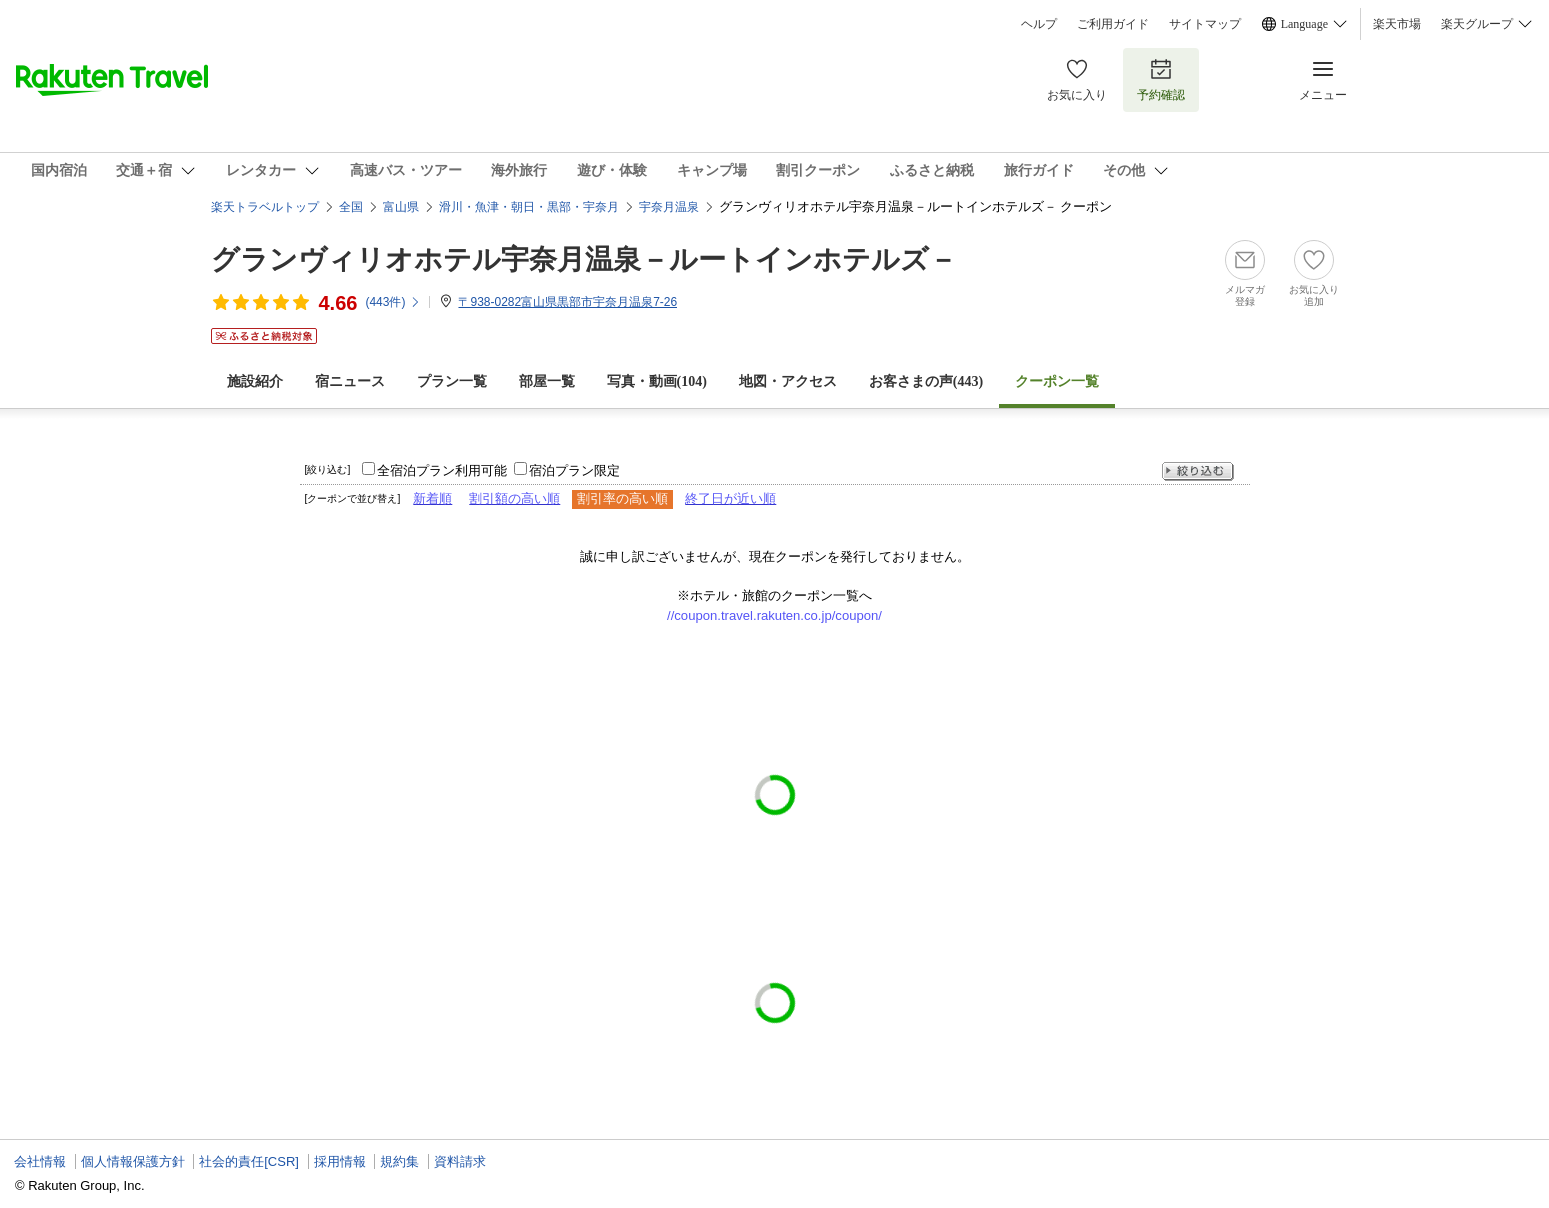 The image size is (1549, 1208). I want to click on 絞り込む, so click(1198, 471).